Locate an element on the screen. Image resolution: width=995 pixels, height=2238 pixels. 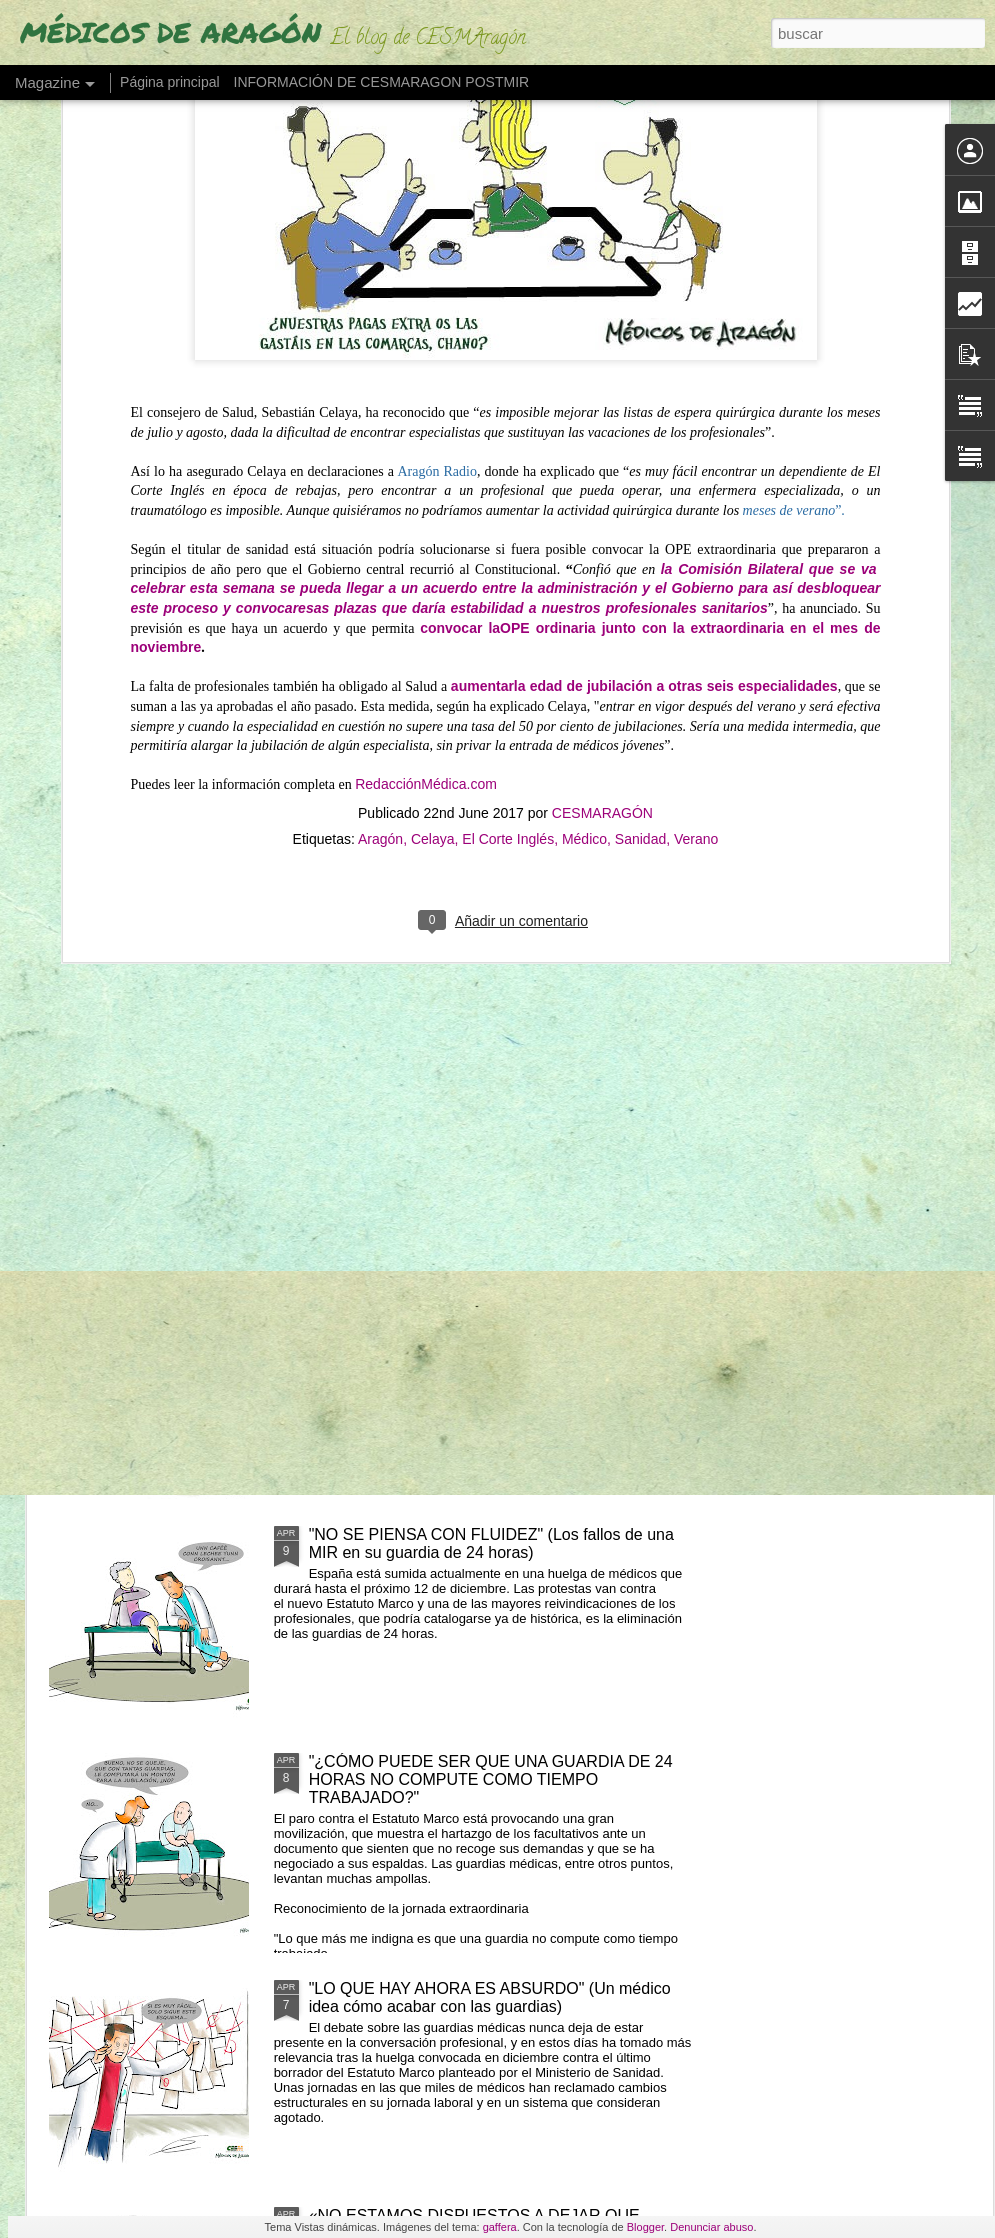
UN MÉDICO "DESENCANTADO DEL SISTEMA SANITARIO" ABRE UNA LIBRERÍA" is located at coordinates (390, 947).